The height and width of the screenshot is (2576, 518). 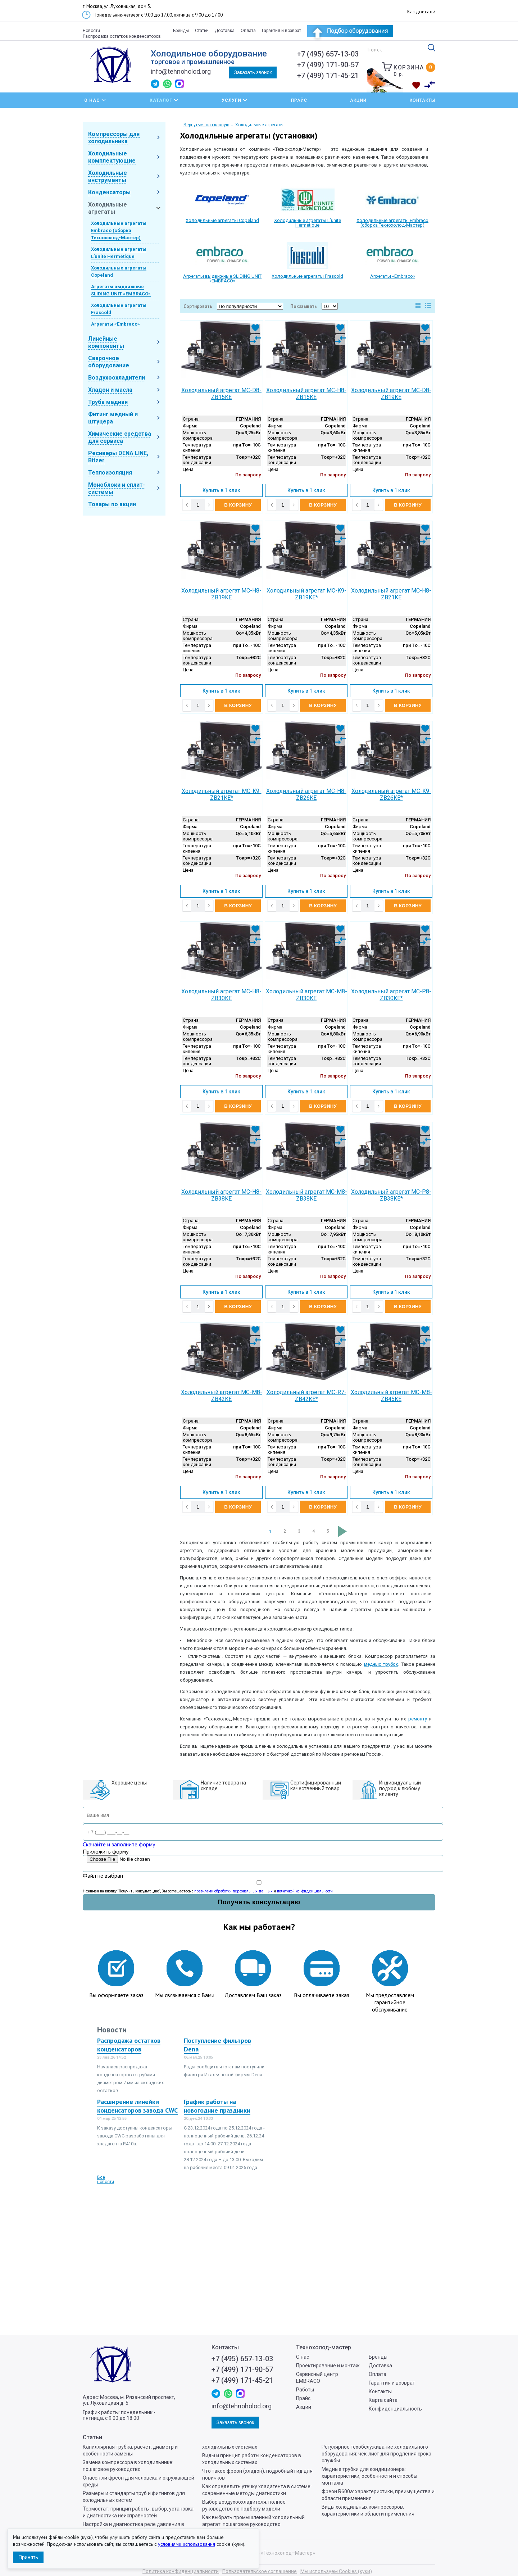 What do you see at coordinates (202, 30) in the screenshot?
I see `Статьи` at bounding box center [202, 30].